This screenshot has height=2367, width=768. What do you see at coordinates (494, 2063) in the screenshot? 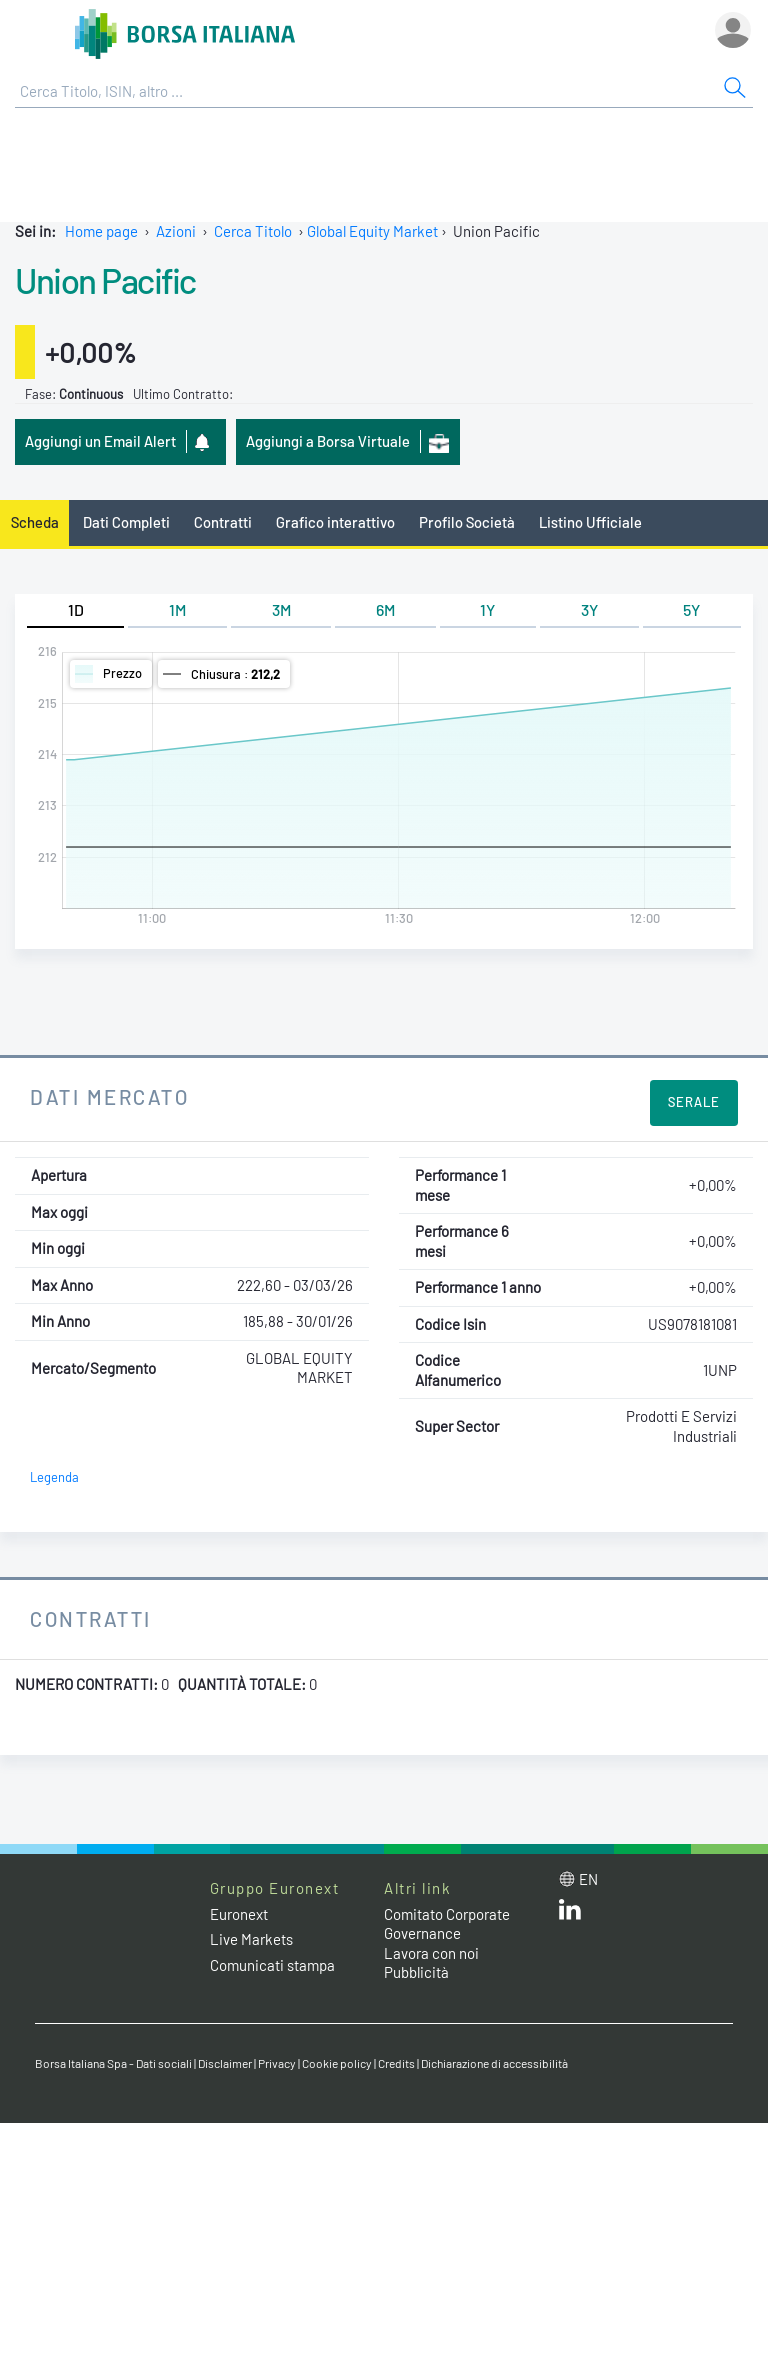
I see `Dichiarazione di accessibilità` at bounding box center [494, 2063].